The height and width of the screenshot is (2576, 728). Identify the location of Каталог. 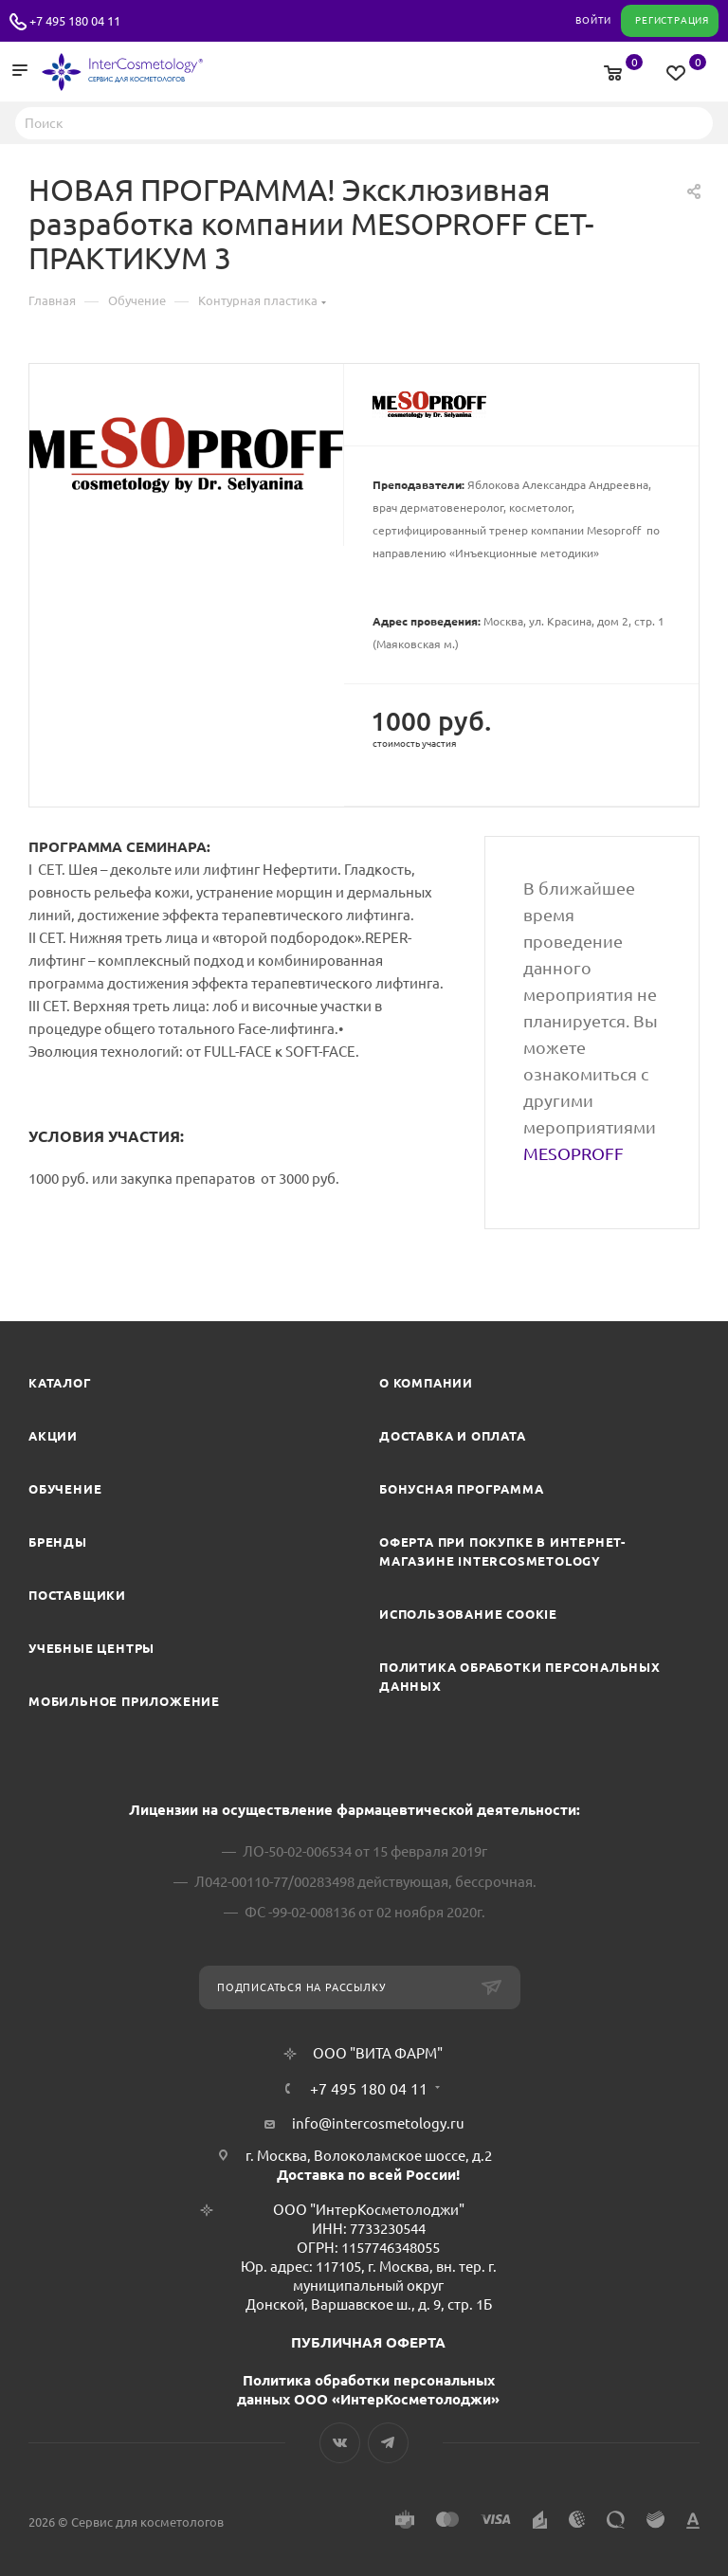
(60, 1382).